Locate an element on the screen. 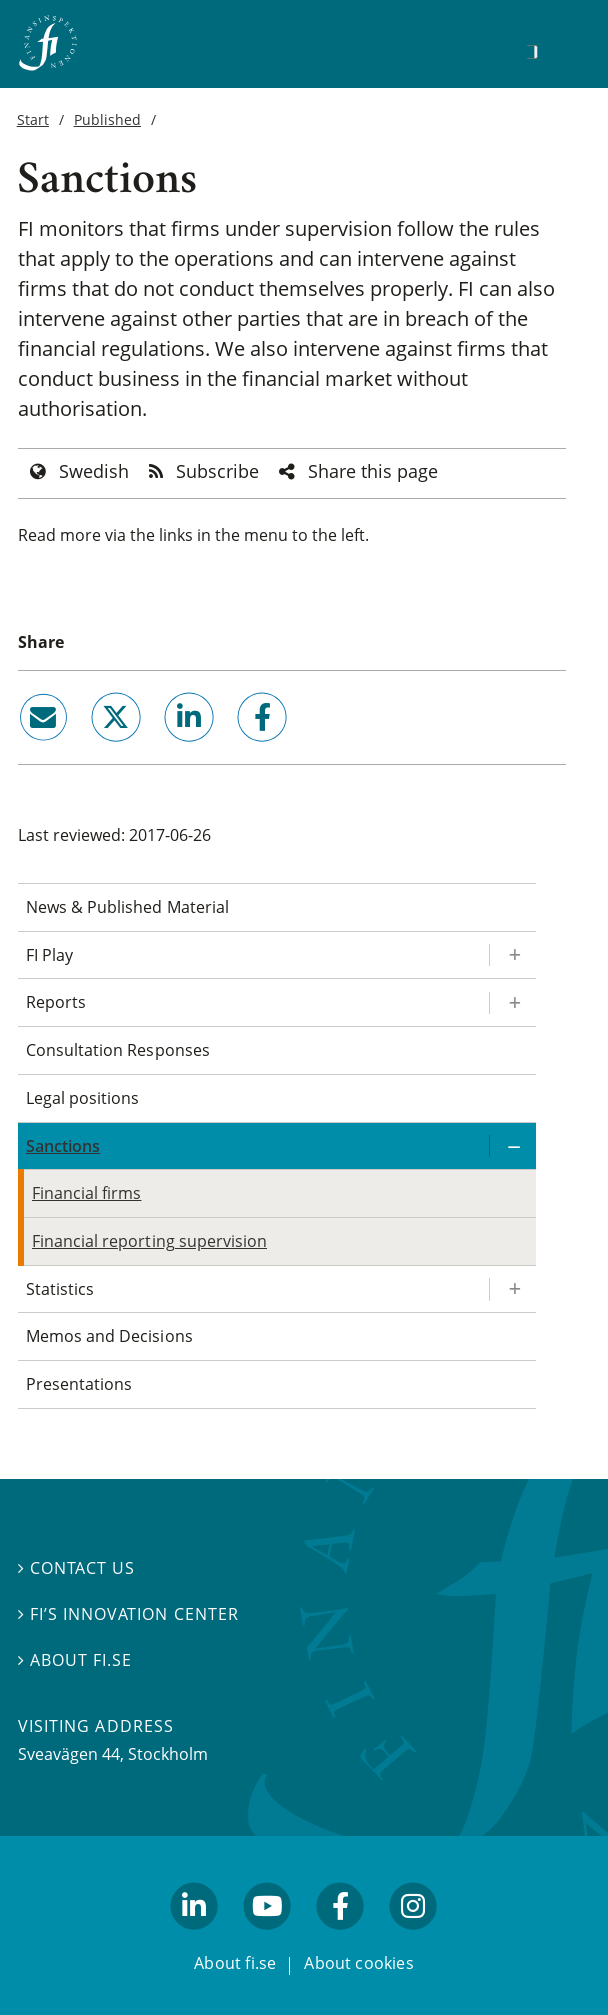 This screenshot has height=2015, width=608. youtube is located at coordinates (267, 1938).